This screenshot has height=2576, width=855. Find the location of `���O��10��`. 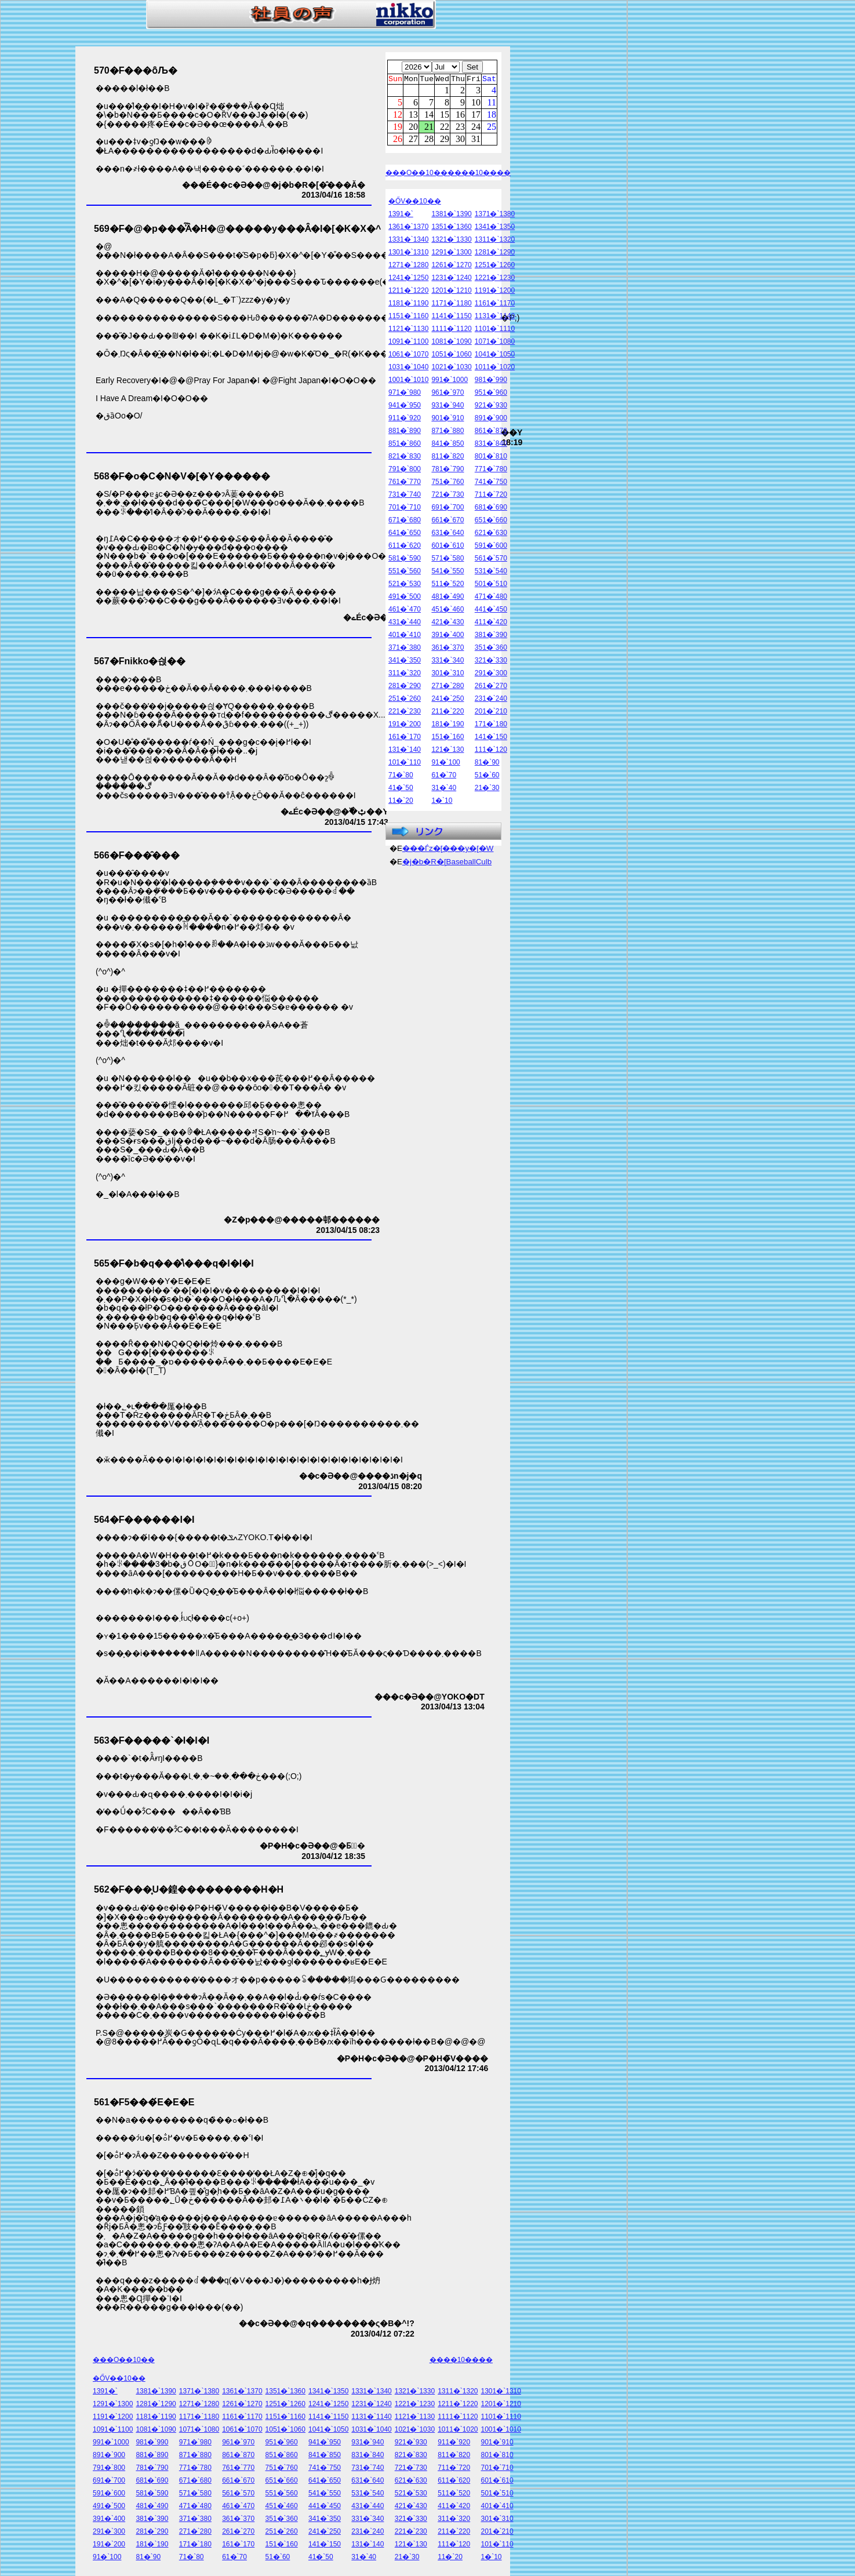

���O��10�� is located at coordinates (416, 174).